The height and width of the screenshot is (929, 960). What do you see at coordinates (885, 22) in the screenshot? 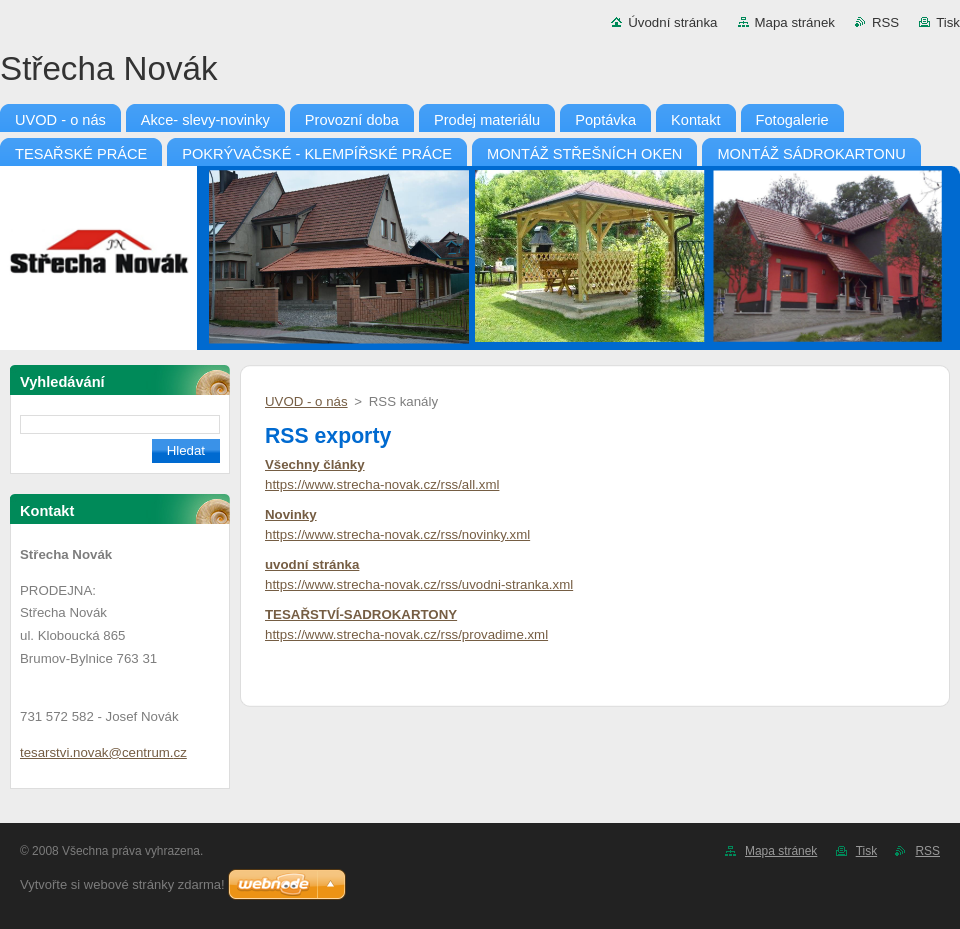
I see `RSS` at bounding box center [885, 22].